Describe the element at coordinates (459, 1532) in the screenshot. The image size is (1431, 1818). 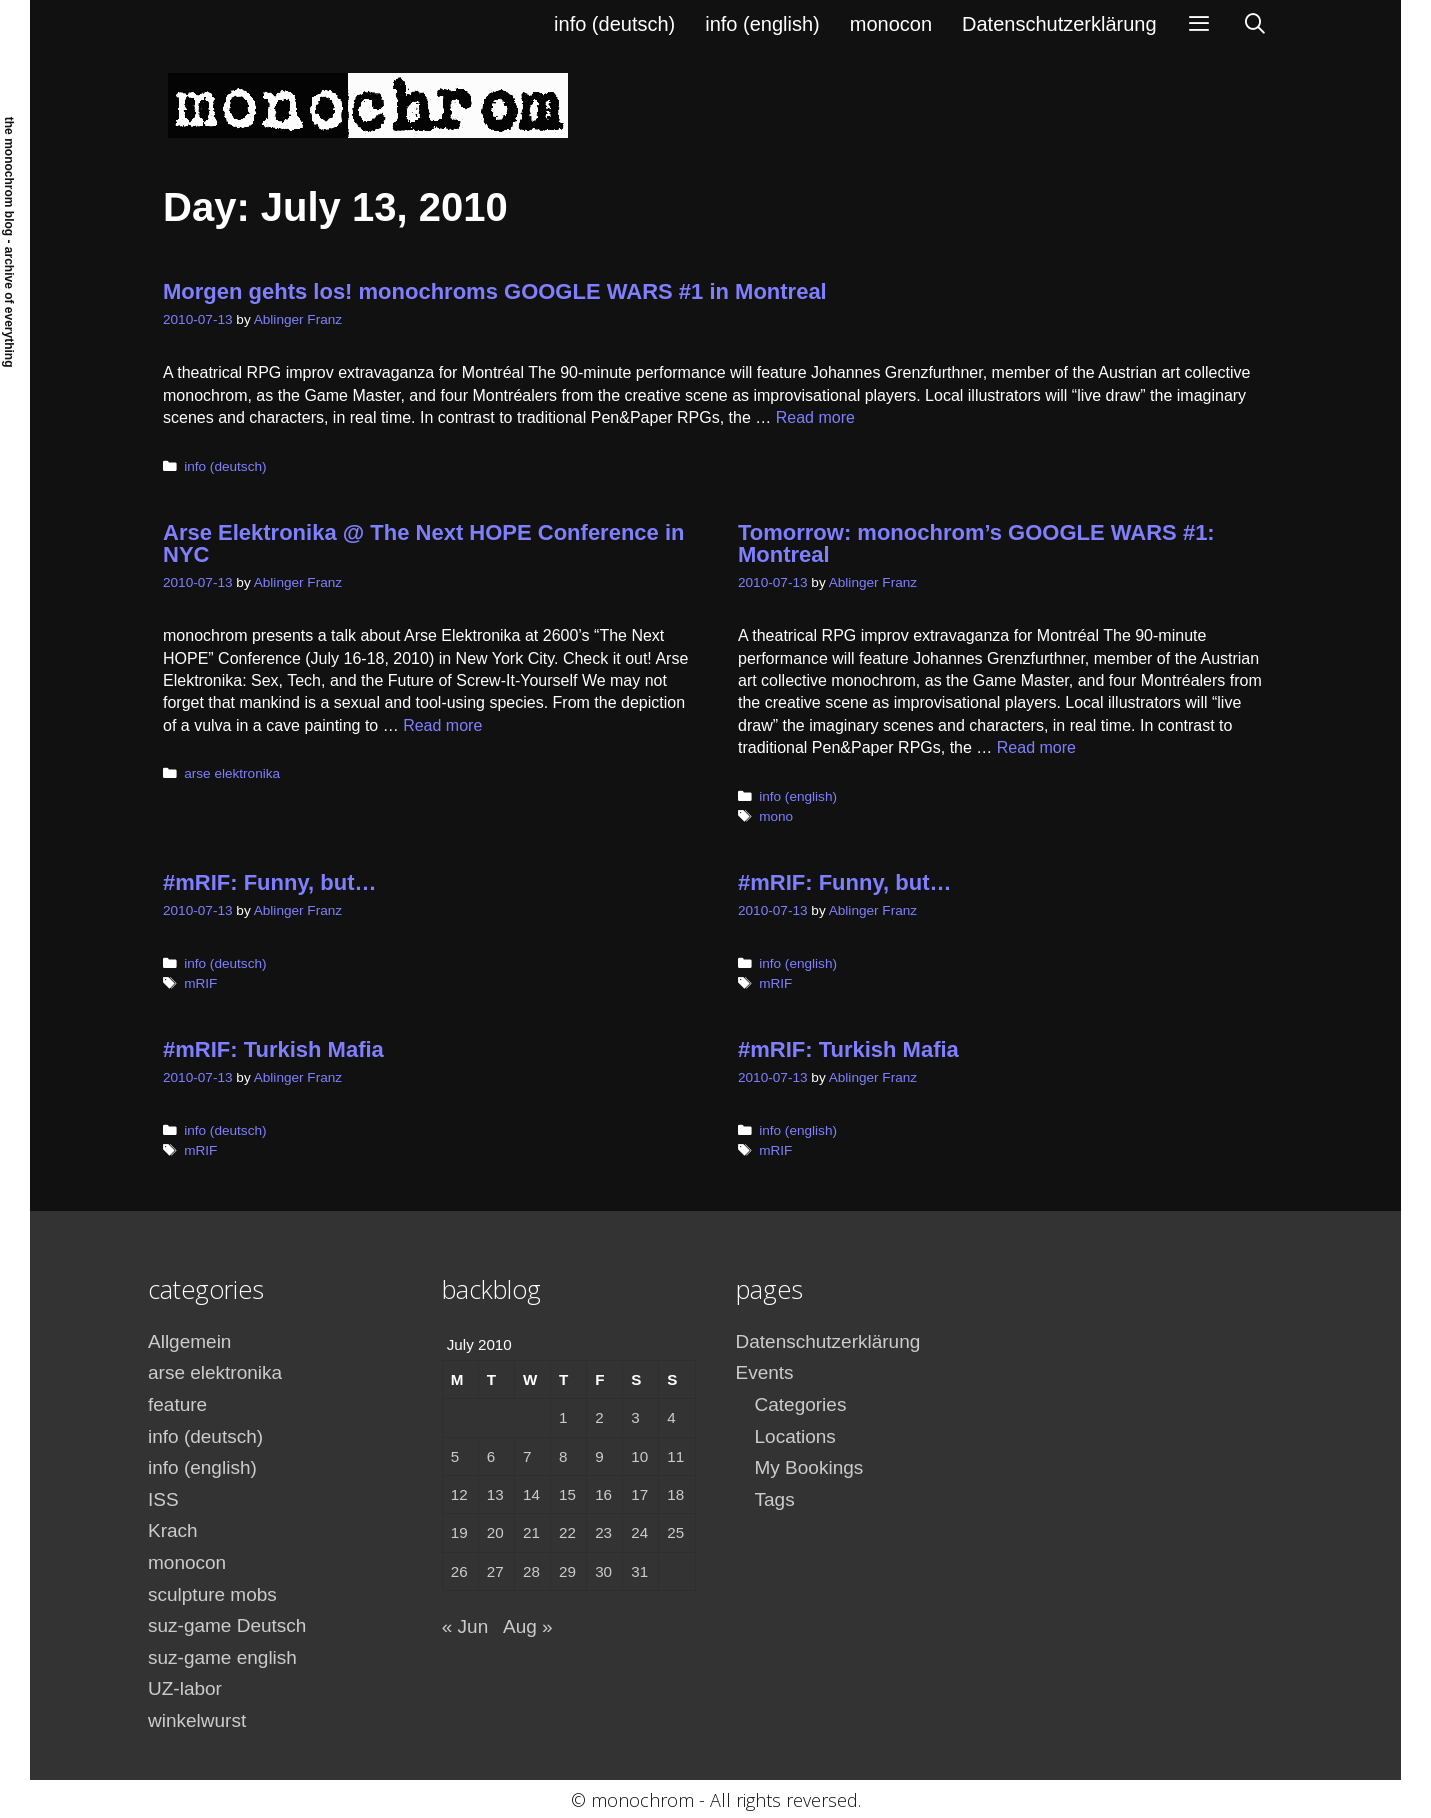
I see `19 [Posts published on July 19, 2010]` at that location.